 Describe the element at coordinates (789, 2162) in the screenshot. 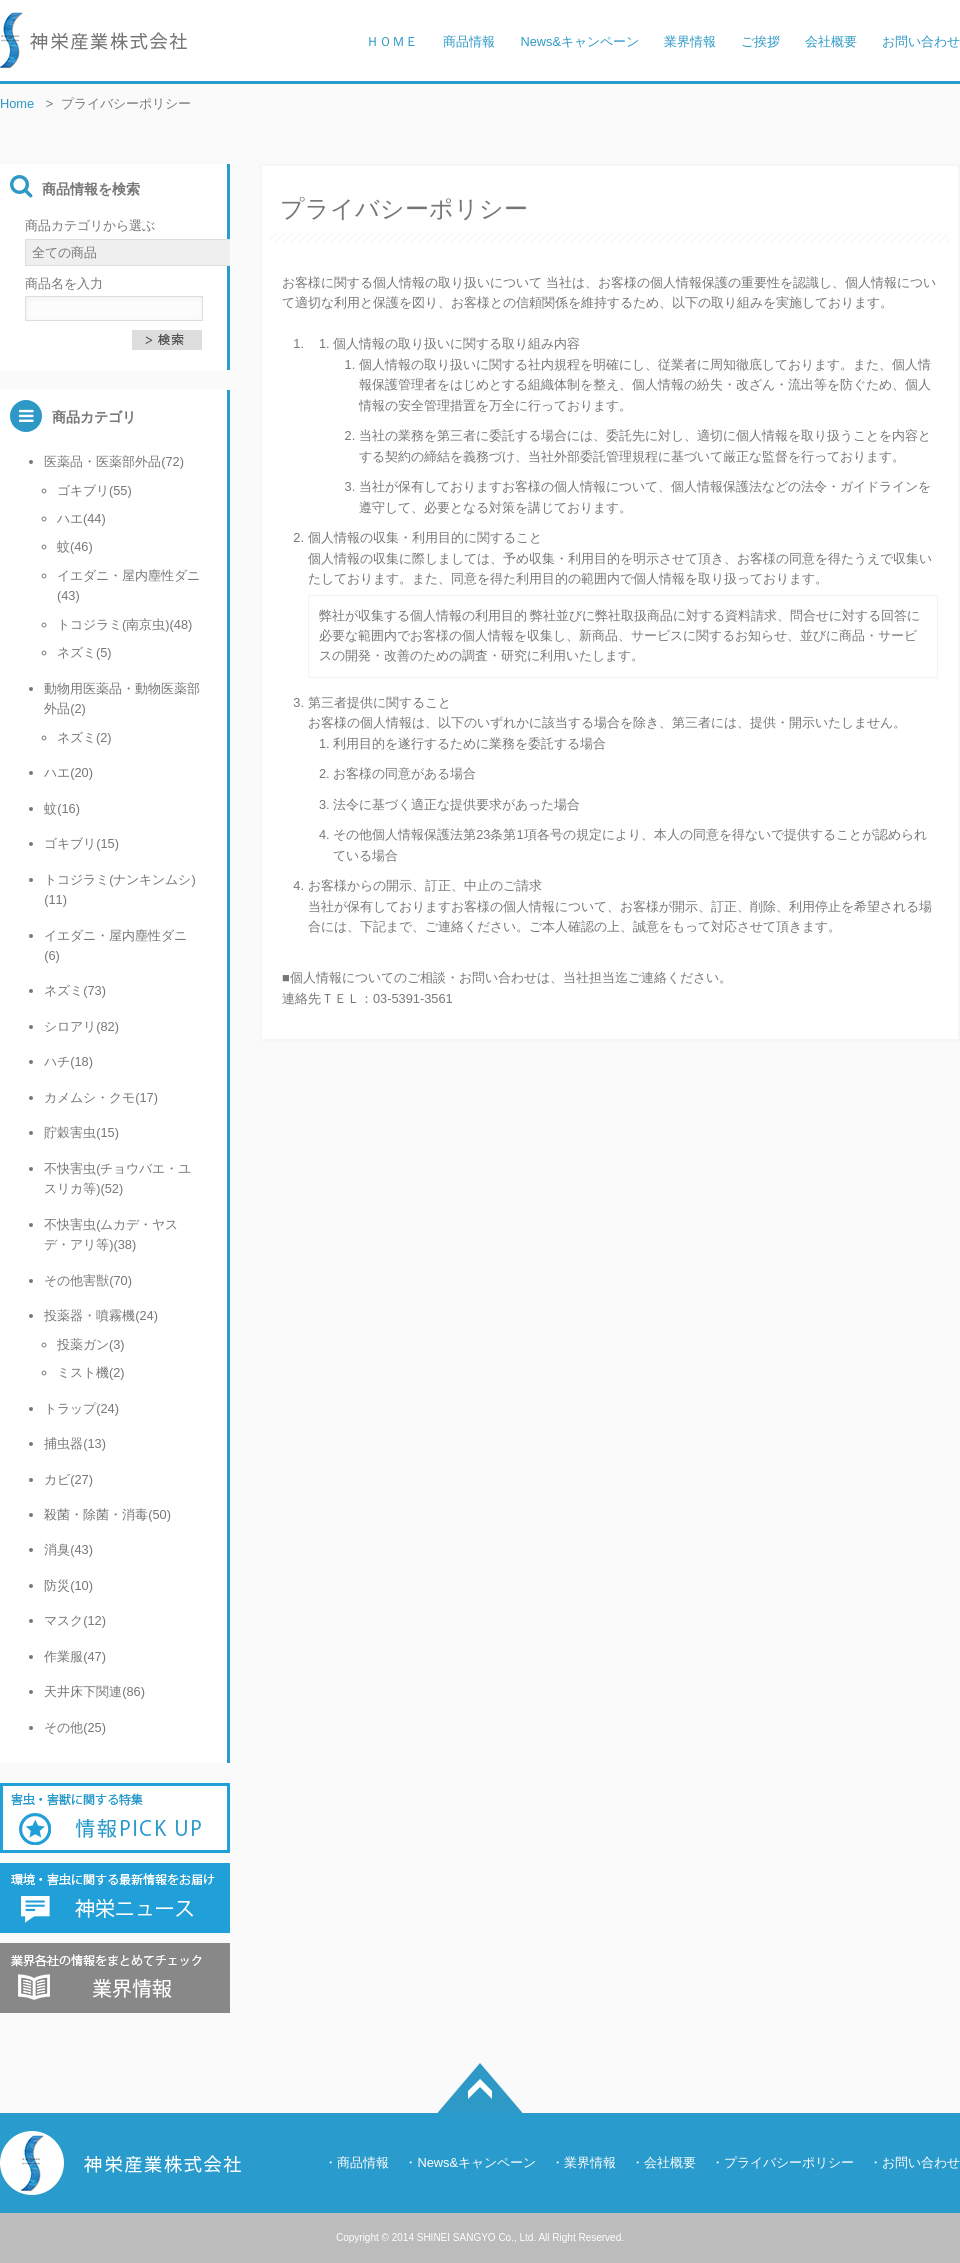

I see `プライバシーポリシー` at that location.